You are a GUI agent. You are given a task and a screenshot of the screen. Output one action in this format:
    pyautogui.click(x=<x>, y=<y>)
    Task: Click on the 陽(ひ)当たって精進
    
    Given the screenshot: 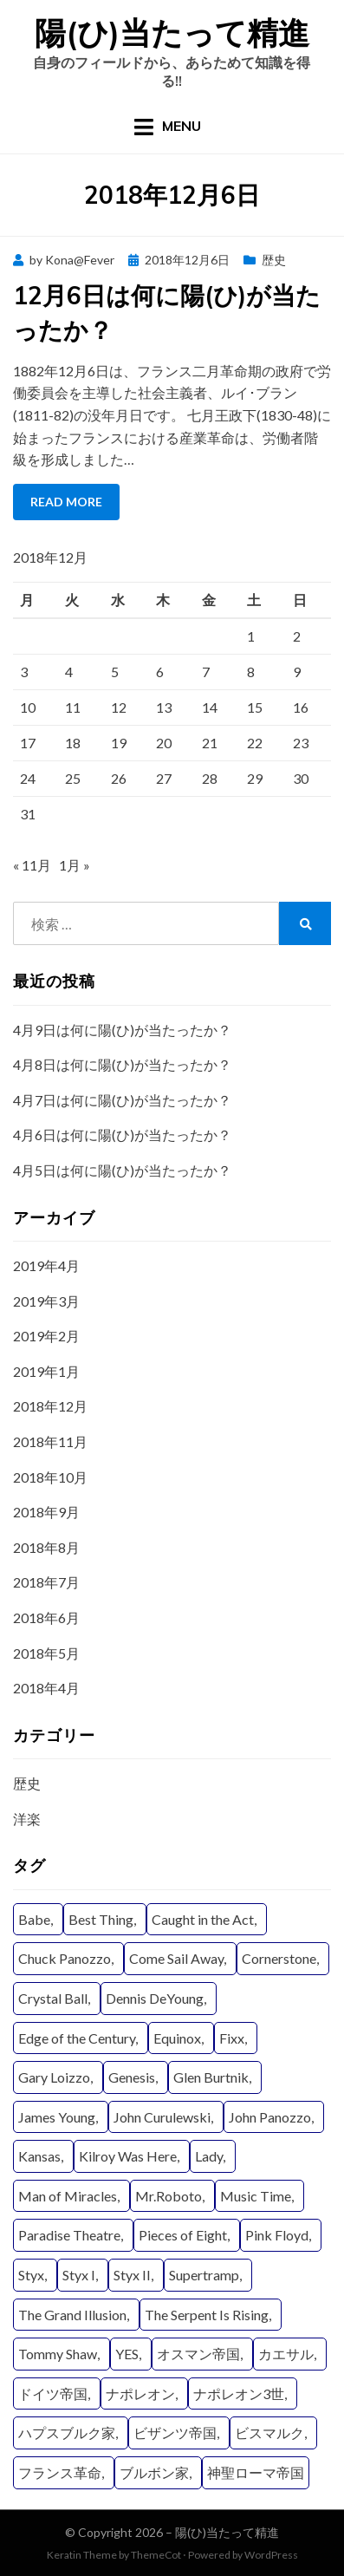 What is the action you would take?
    pyautogui.click(x=172, y=32)
    